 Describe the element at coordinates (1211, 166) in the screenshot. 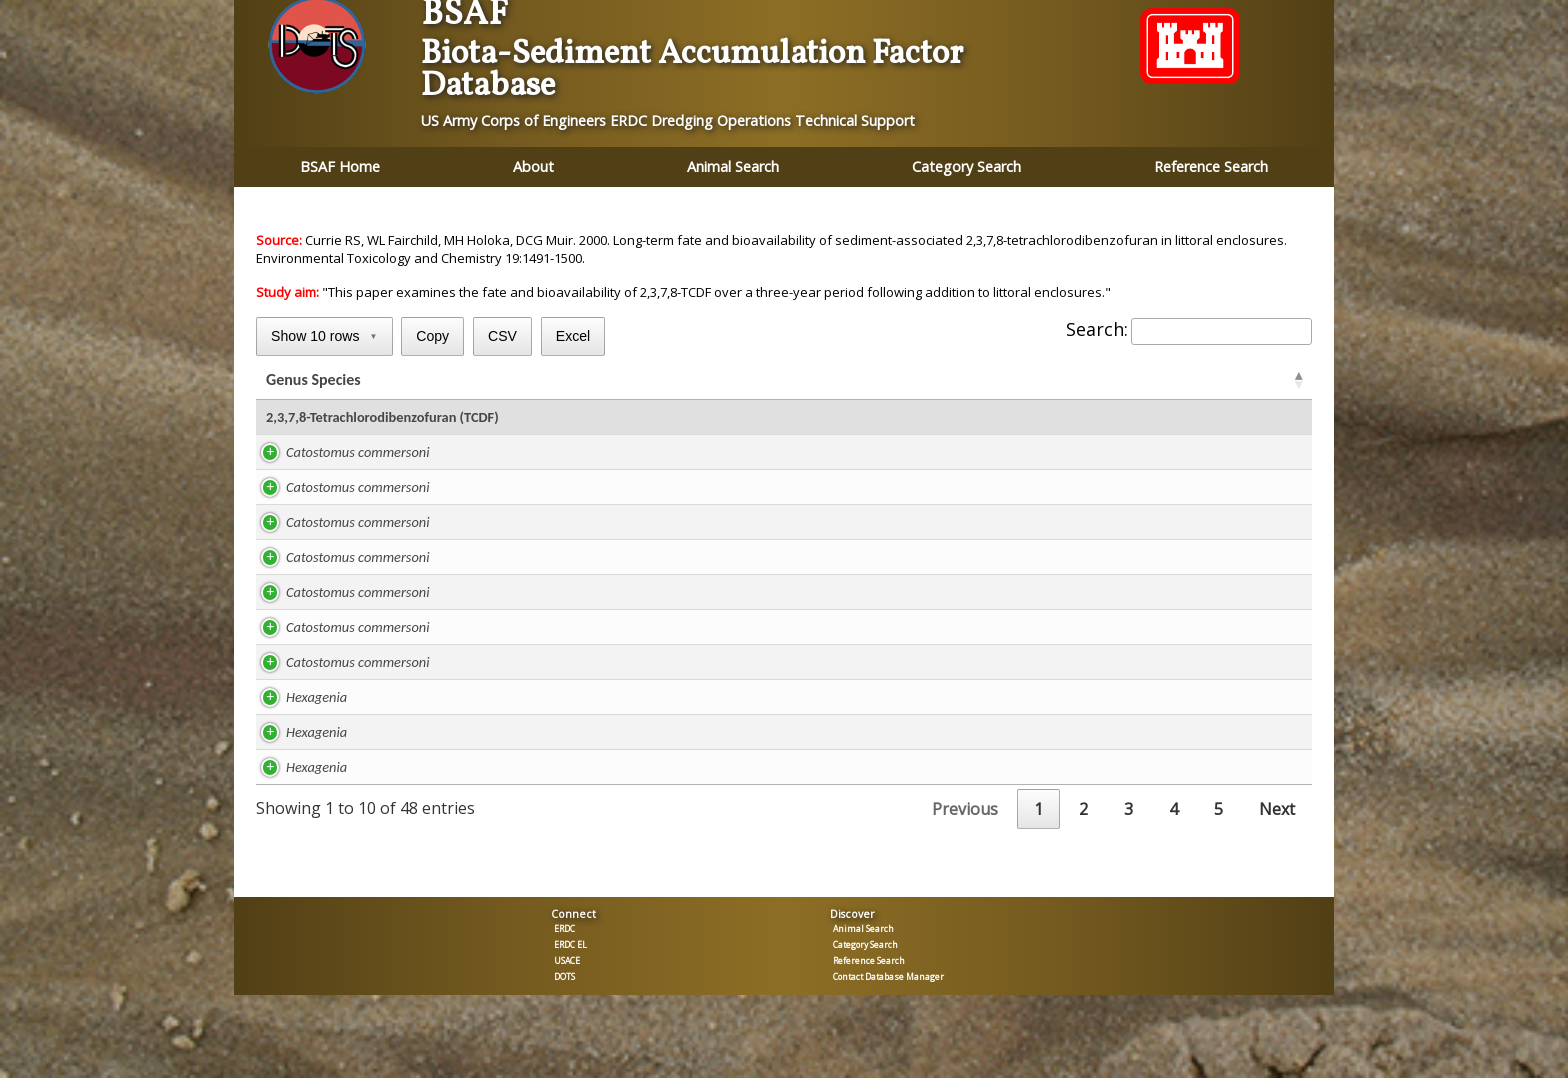

I see `Reference Search` at that location.